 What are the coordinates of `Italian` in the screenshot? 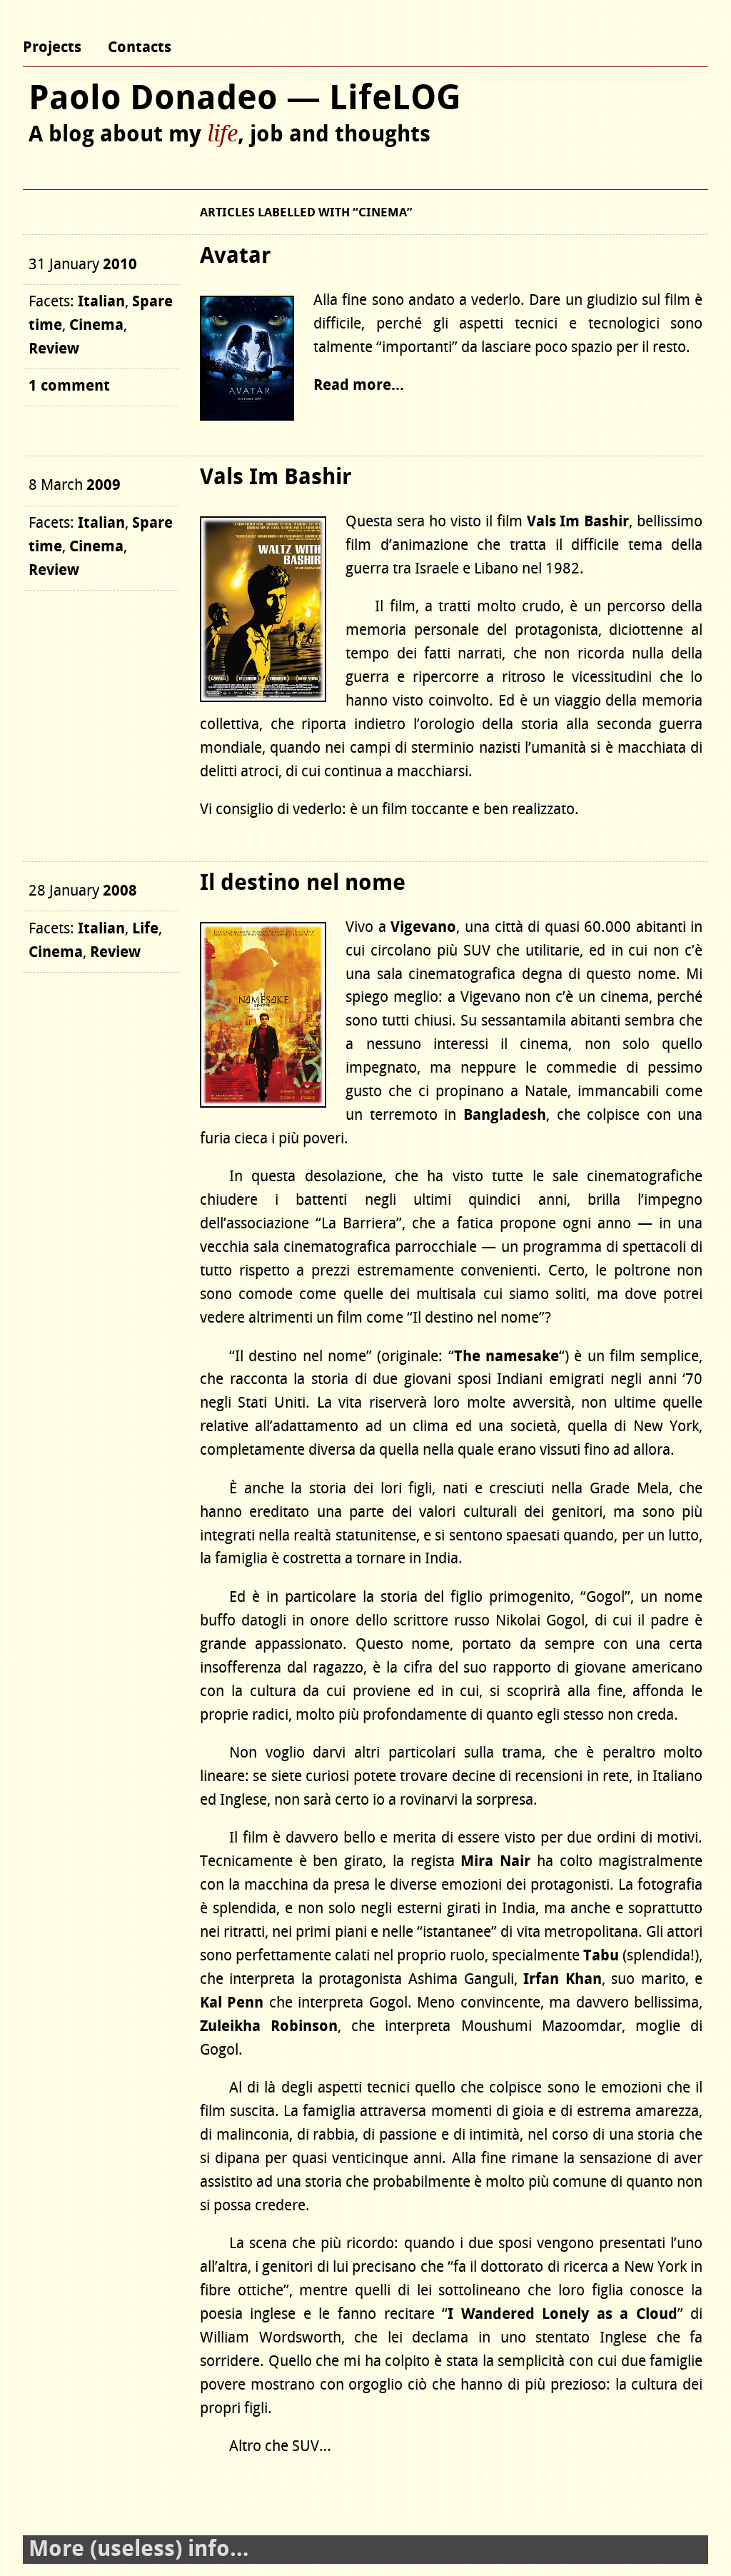 It's located at (101, 302).